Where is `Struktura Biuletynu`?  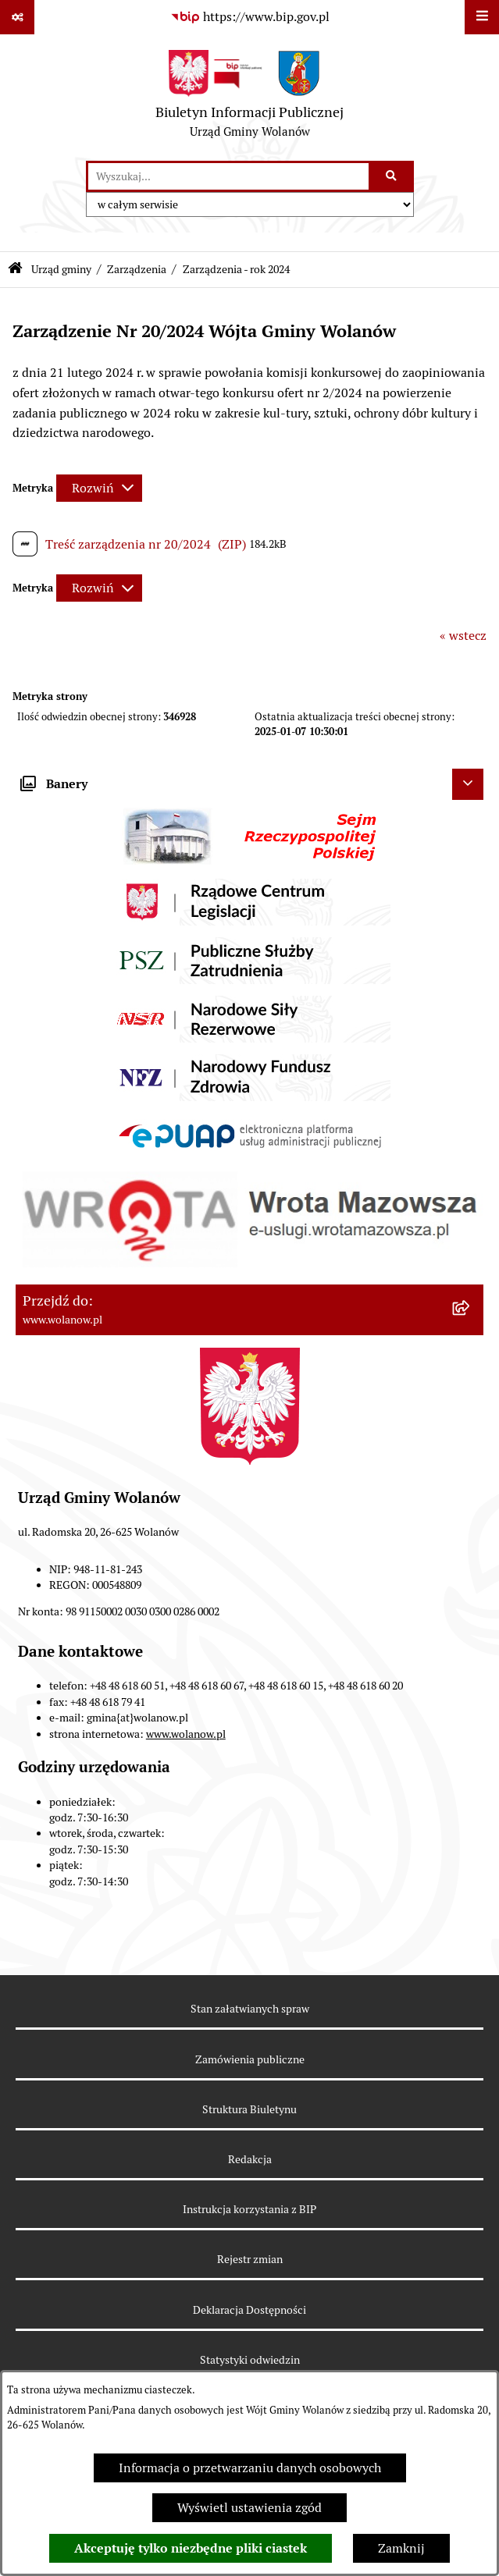
Struktura Biuletynu is located at coordinates (249, 2109).